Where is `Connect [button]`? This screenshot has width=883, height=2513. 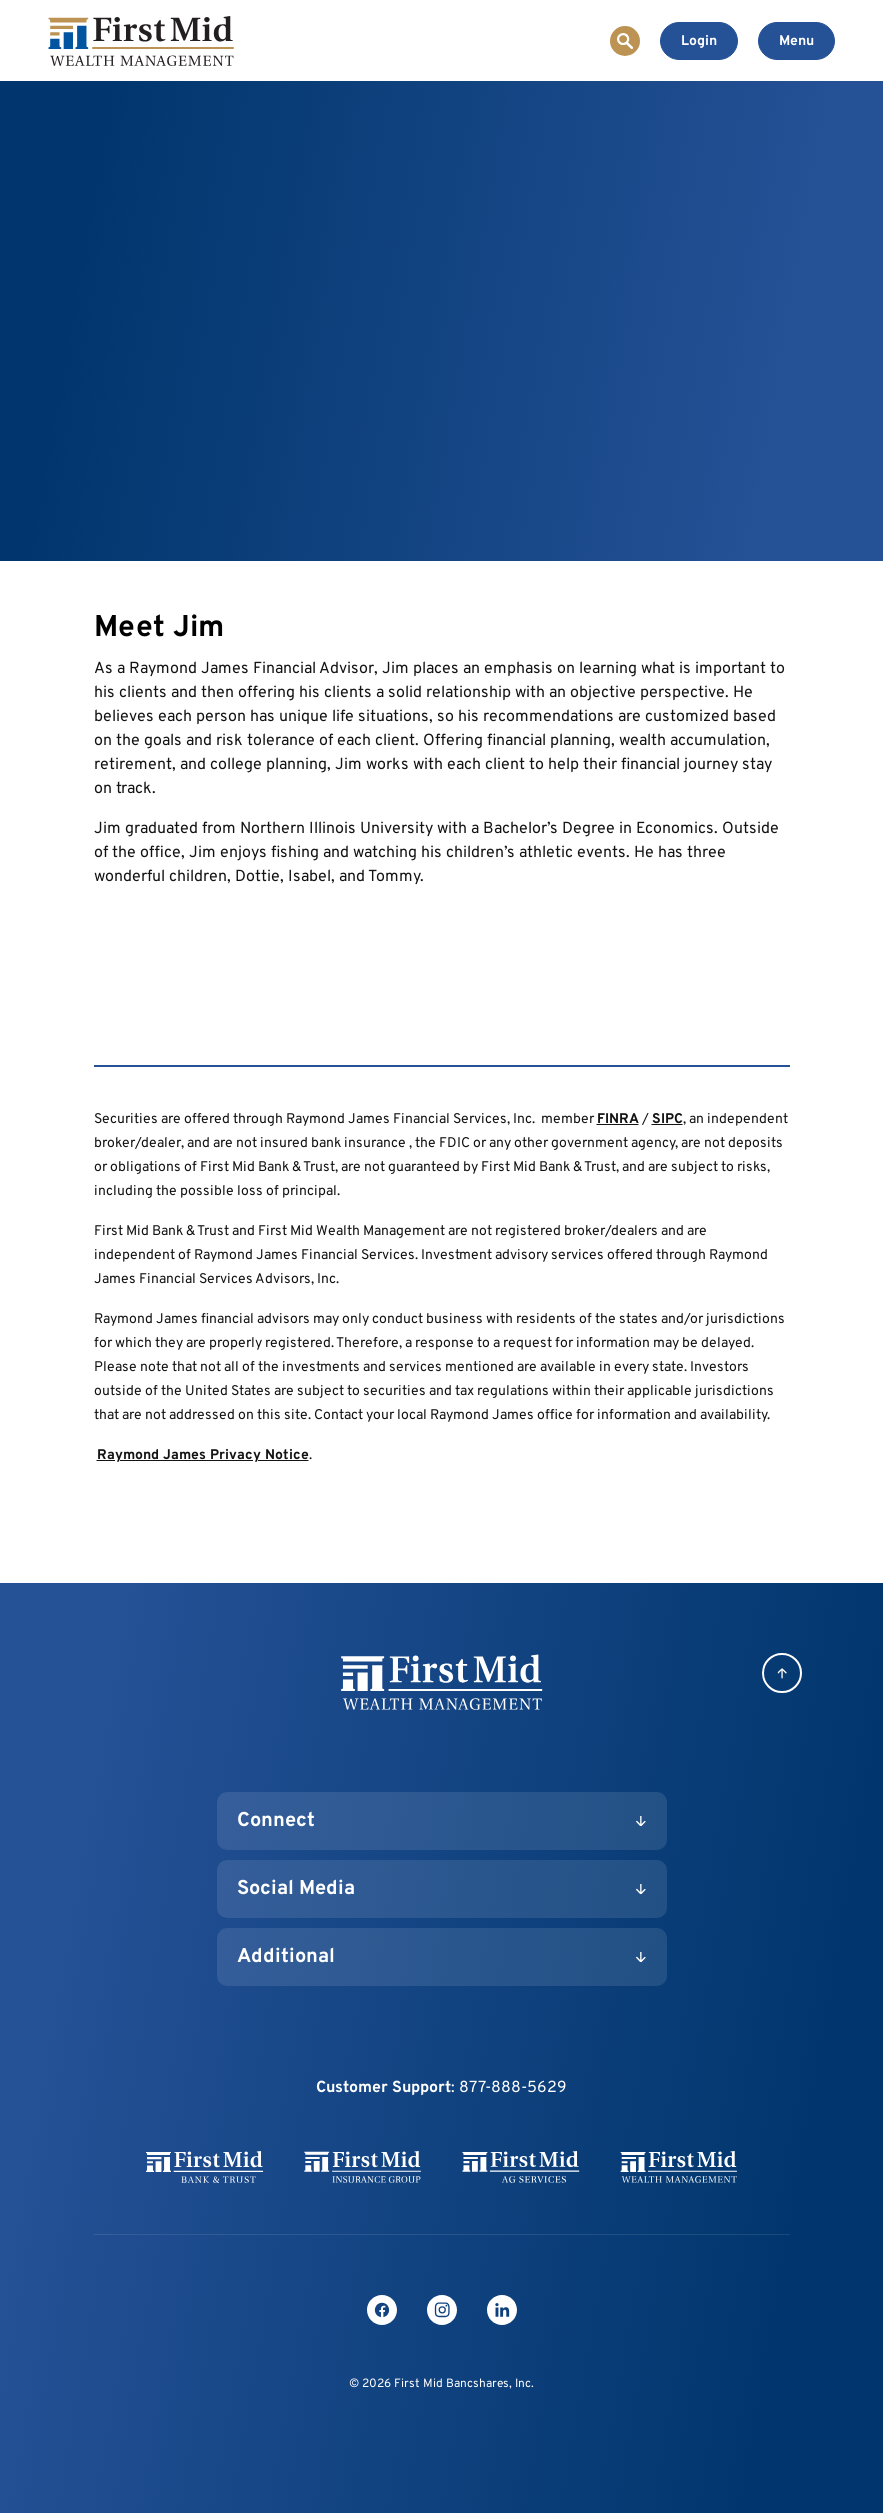
Connect [button] is located at coordinates (276, 1821).